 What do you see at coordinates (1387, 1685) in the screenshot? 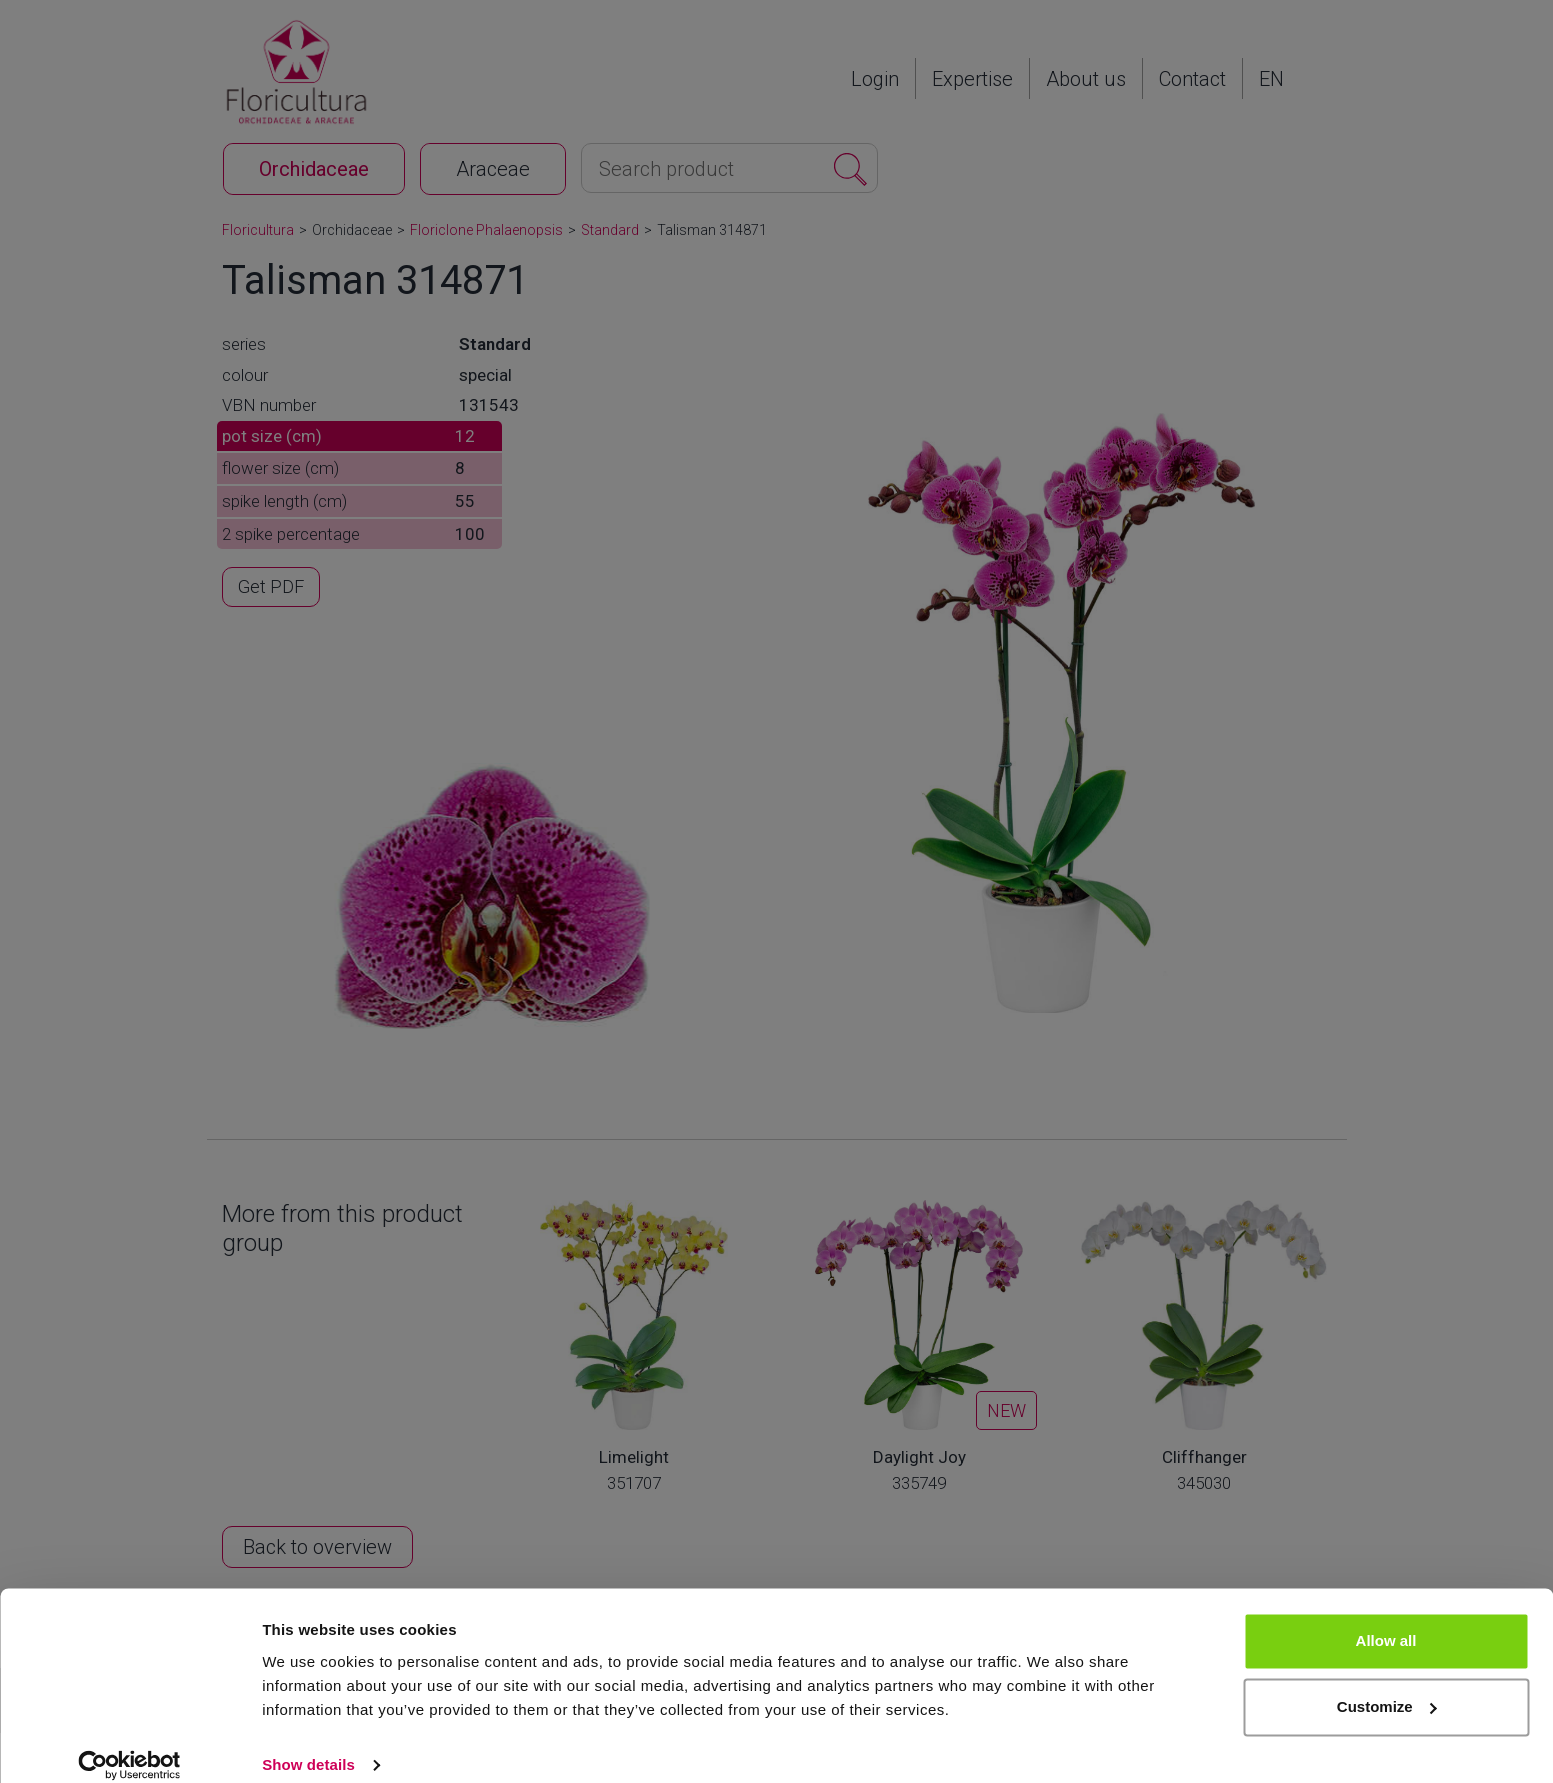
I see `Customize` at bounding box center [1387, 1685].